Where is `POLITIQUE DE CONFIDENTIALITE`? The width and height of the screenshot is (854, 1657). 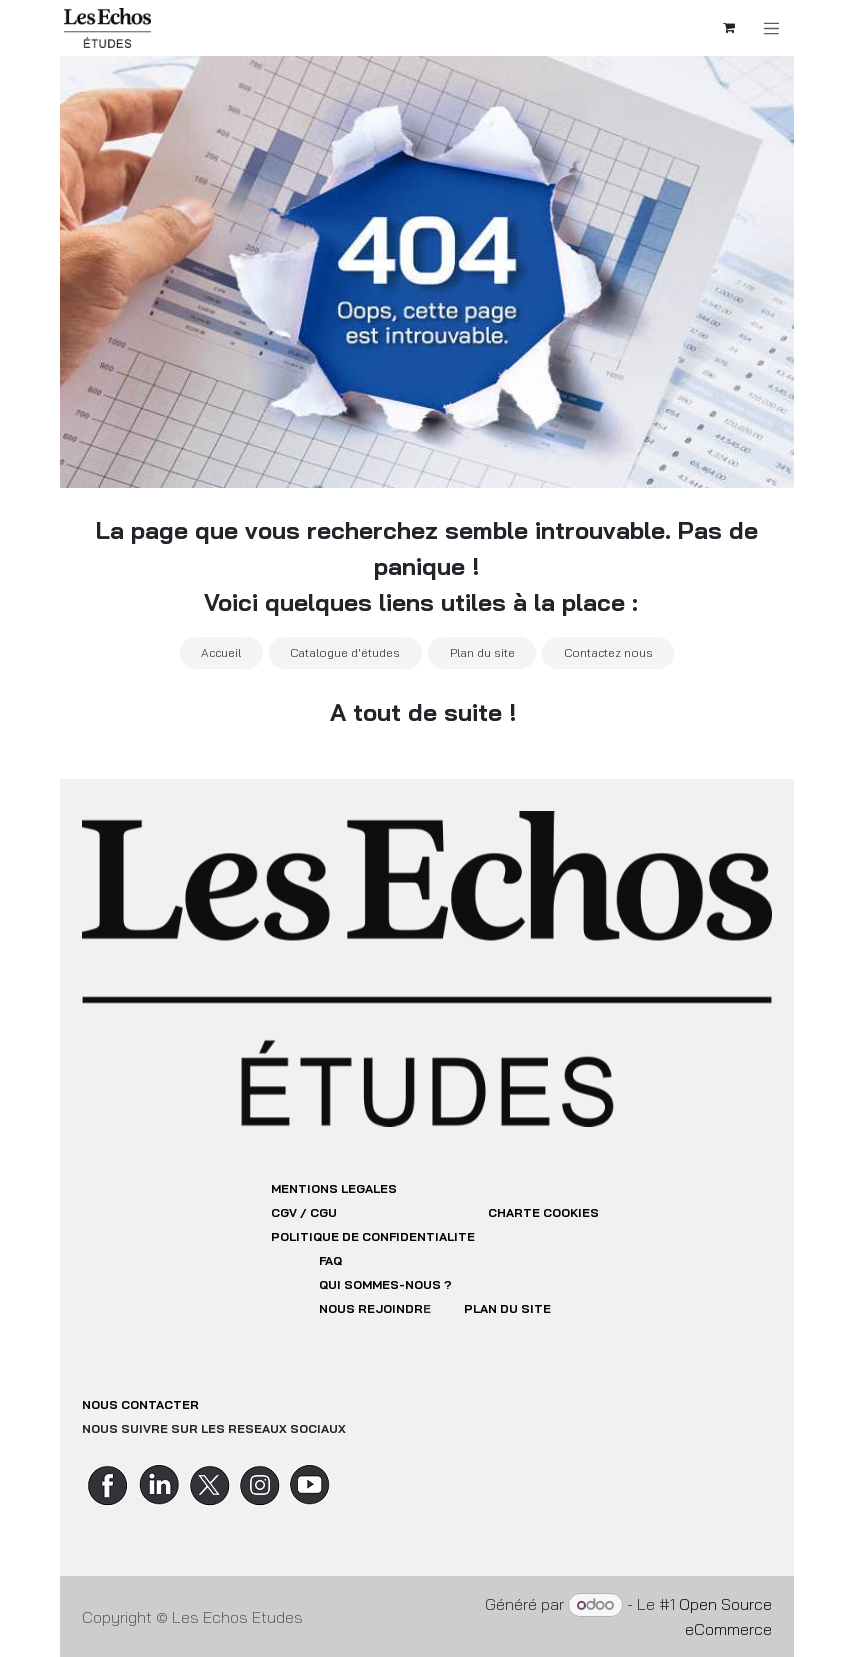 POLITIQUE DE CONFIDENTIALITE is located at coordinates (373, 1236).